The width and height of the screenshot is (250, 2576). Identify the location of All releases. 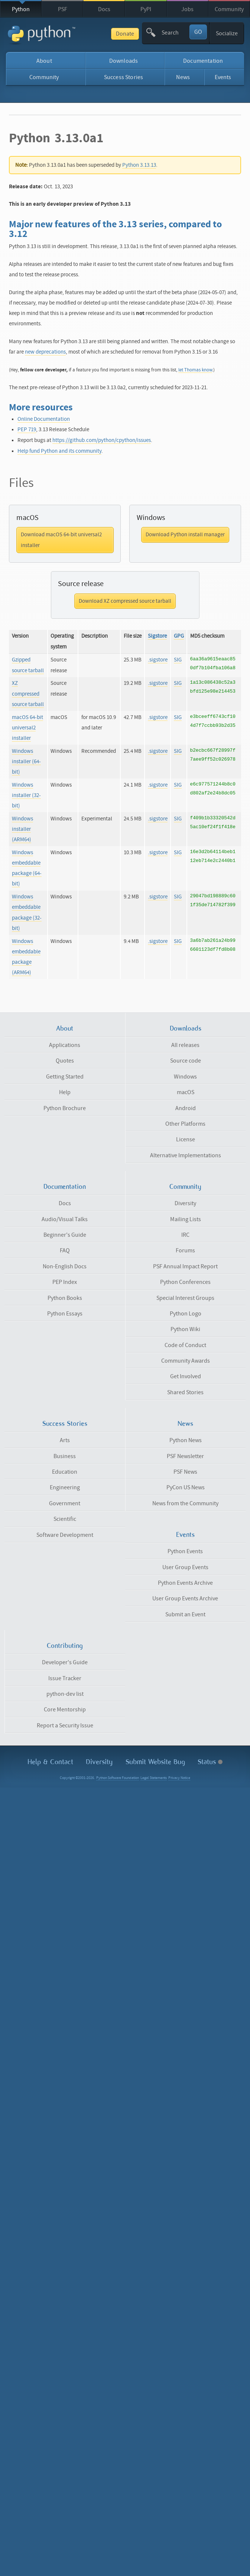
(185, 1045).